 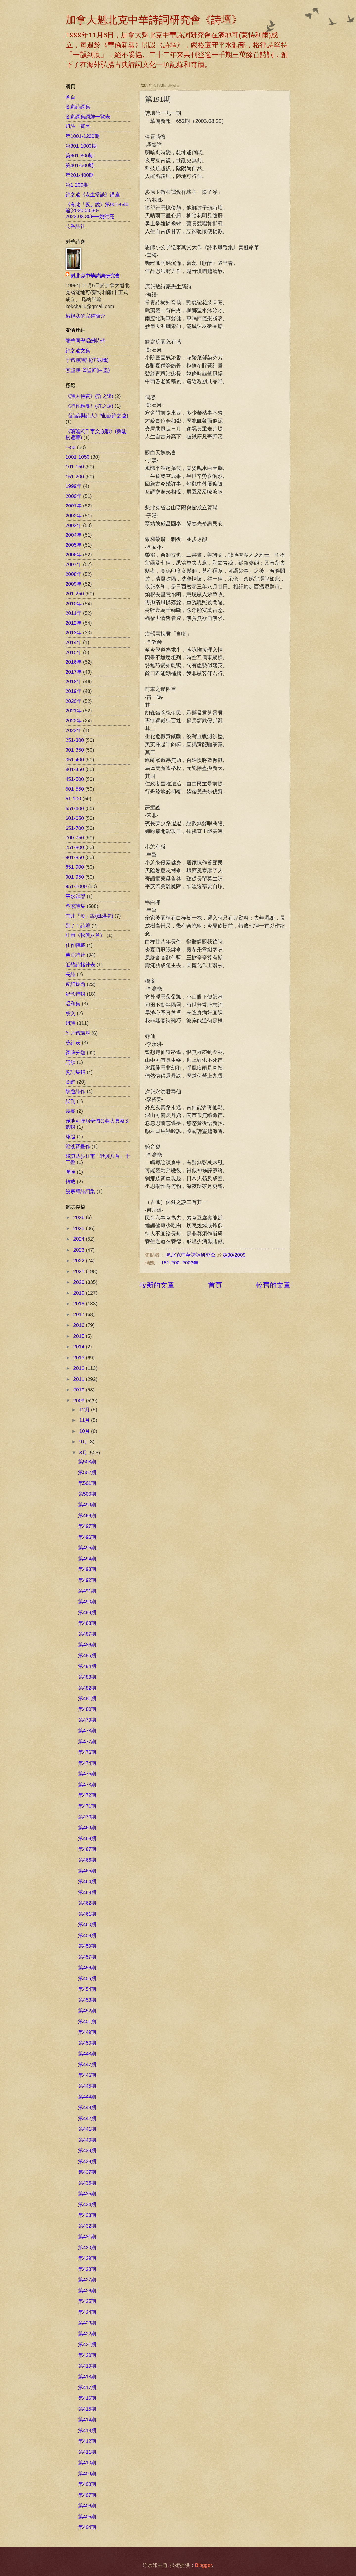 What do you see at coordinates (74, 554) in the screenshot?
I see `2006年` at bounding box center [74, 554].